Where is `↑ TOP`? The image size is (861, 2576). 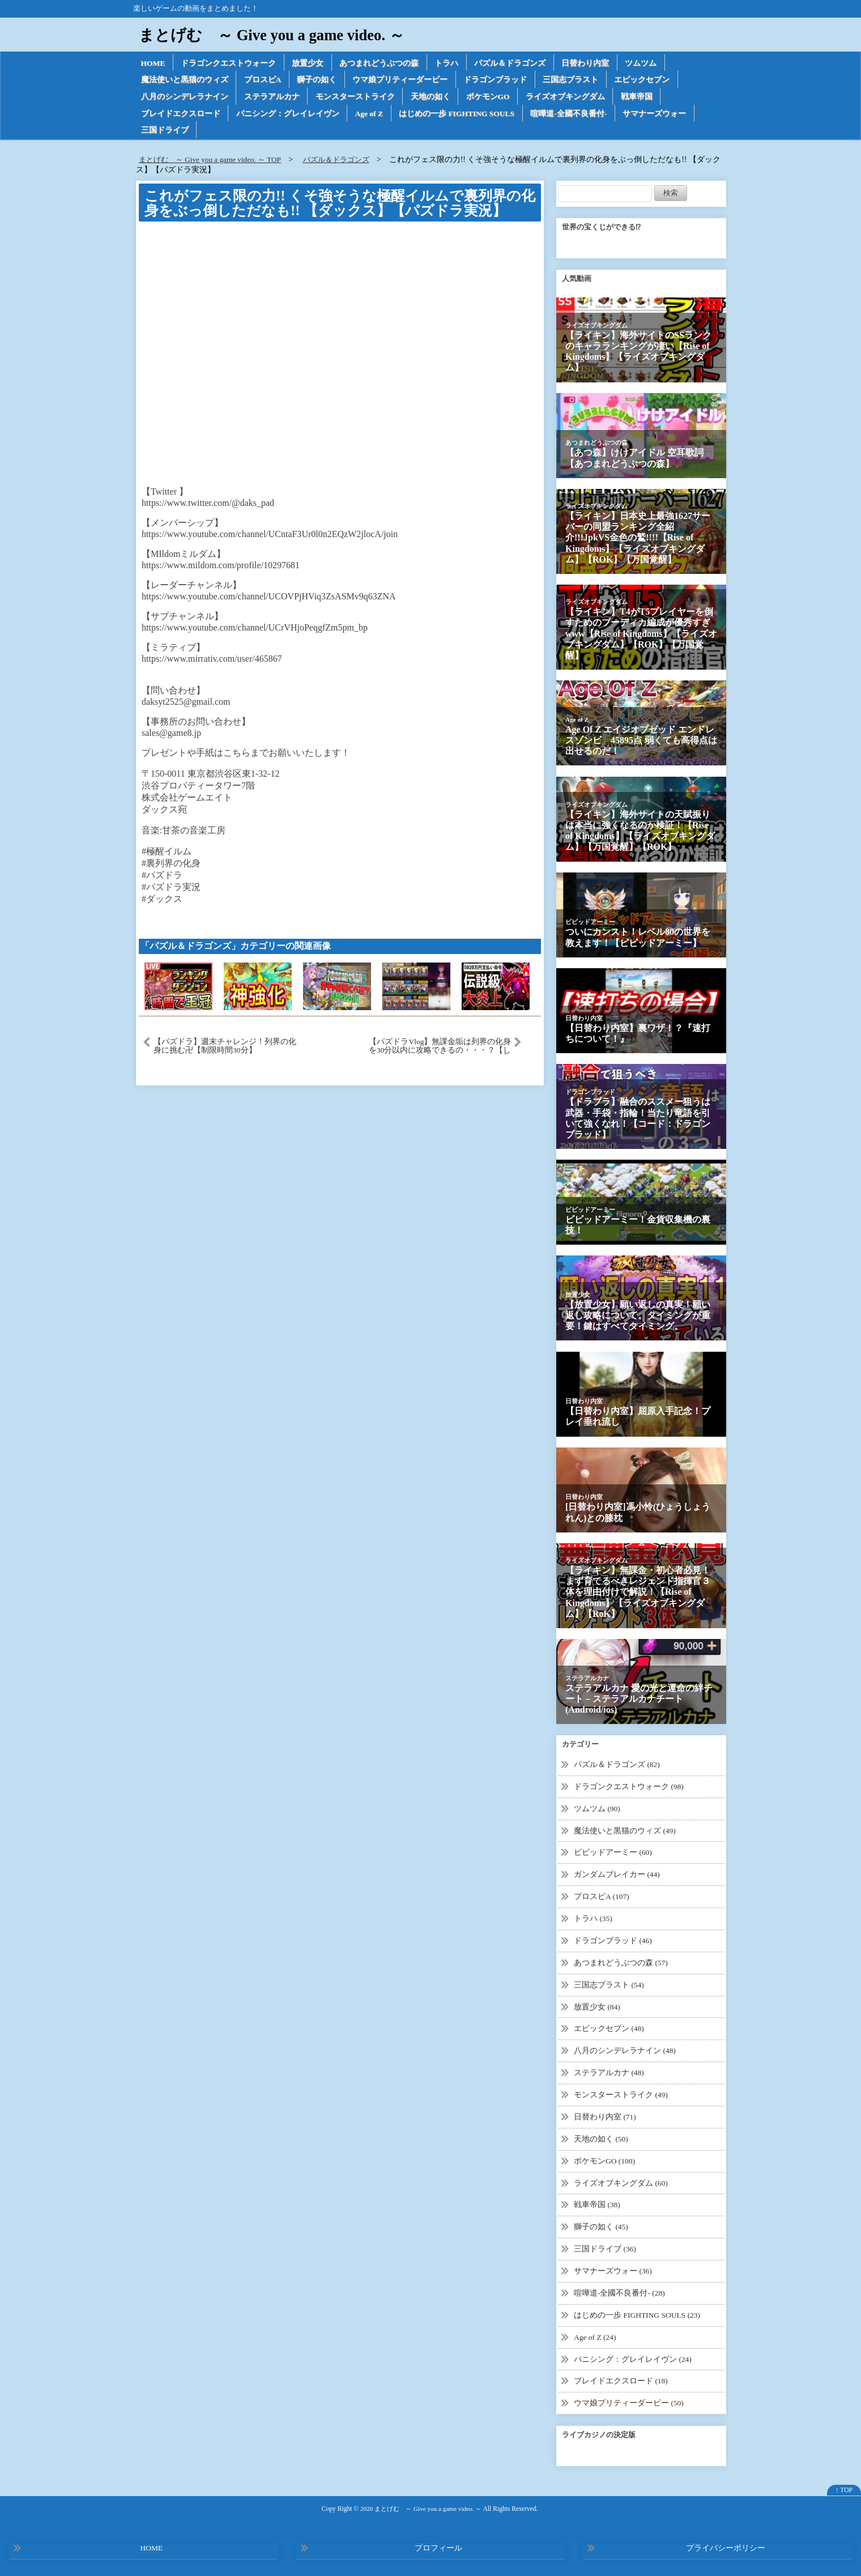
↑ TOP is located at coordinates (844, 2487).